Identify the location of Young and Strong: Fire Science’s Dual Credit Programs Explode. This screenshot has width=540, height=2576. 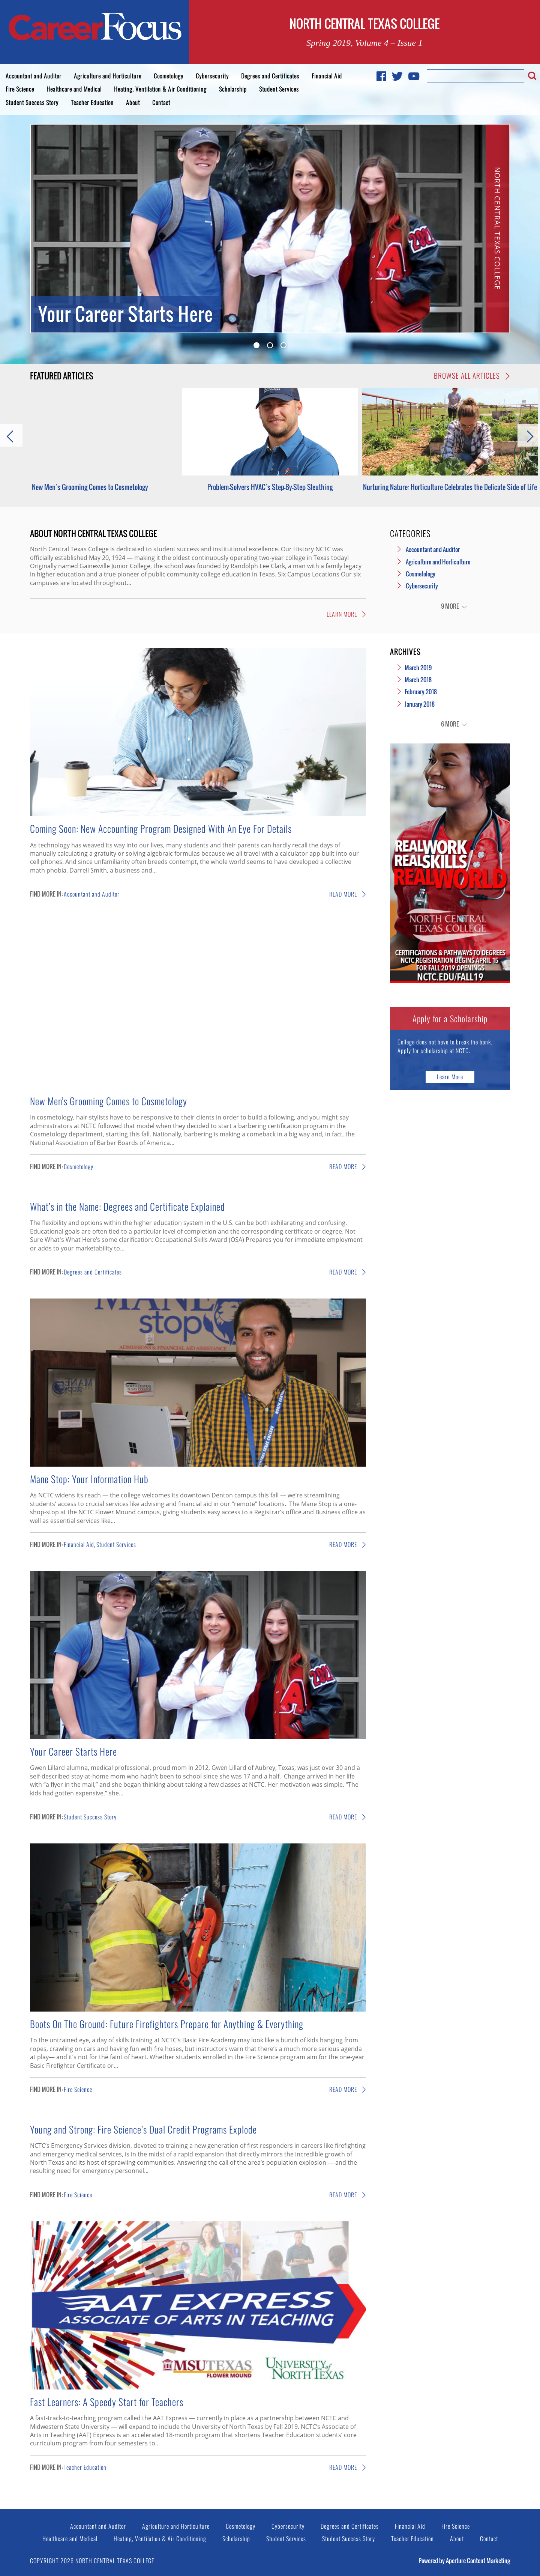
(143, 2129).